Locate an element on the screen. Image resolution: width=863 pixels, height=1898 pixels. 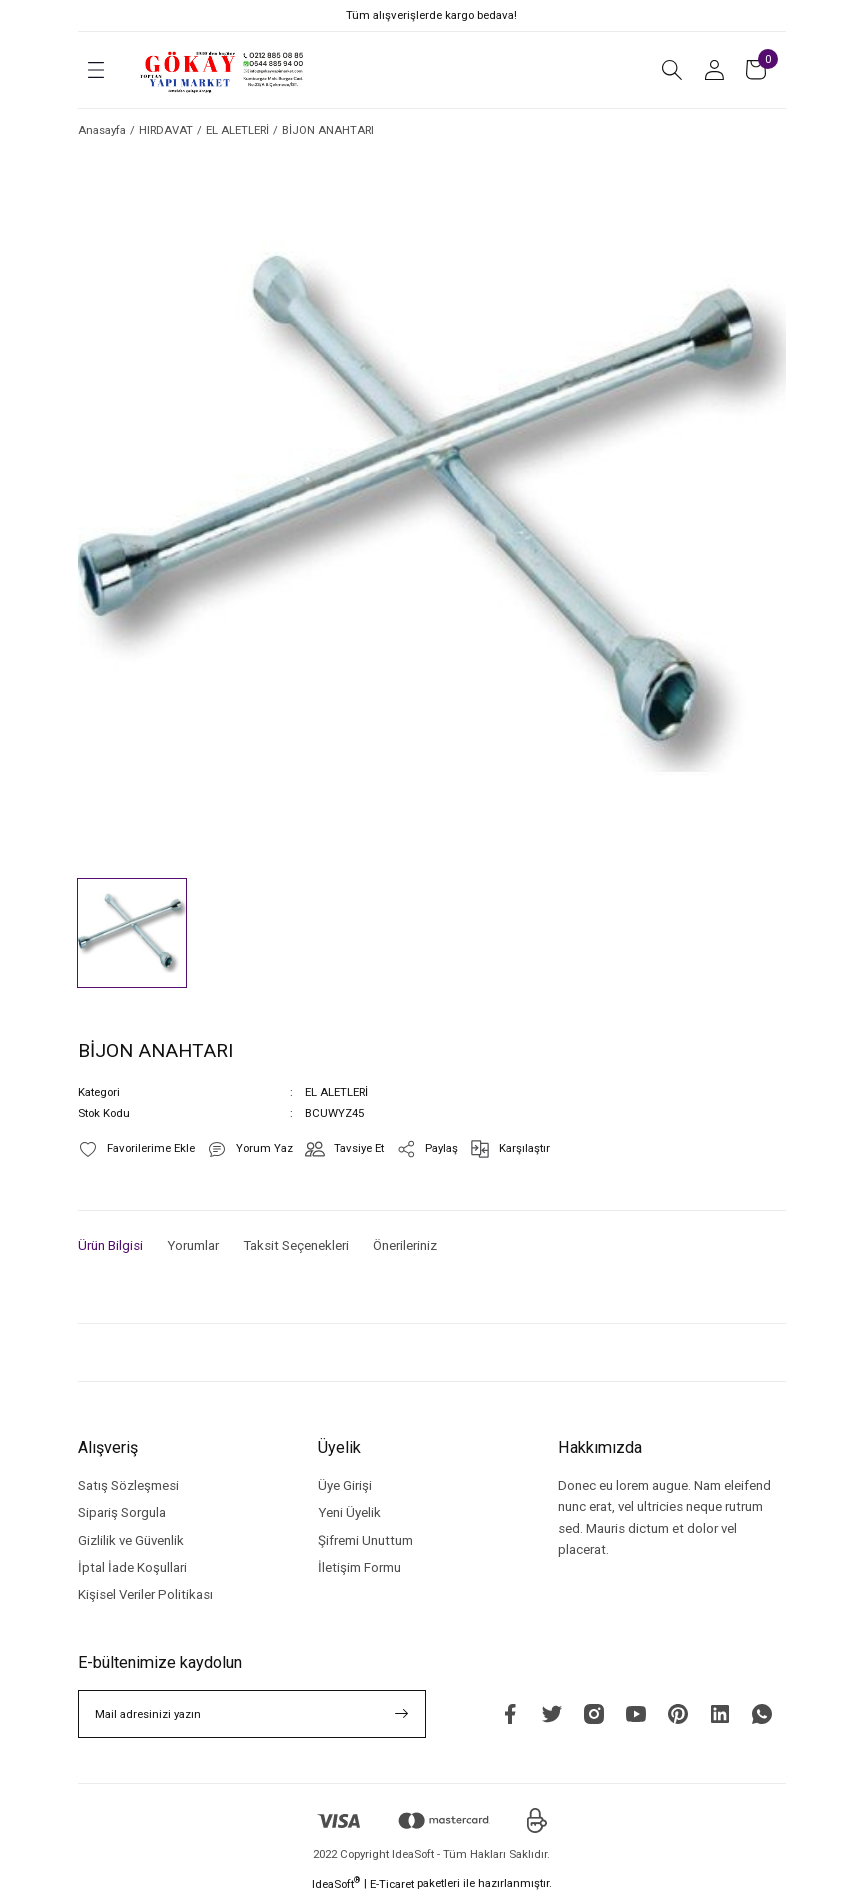
Ürün Bilgisi is located at coordinates (110, 1245).